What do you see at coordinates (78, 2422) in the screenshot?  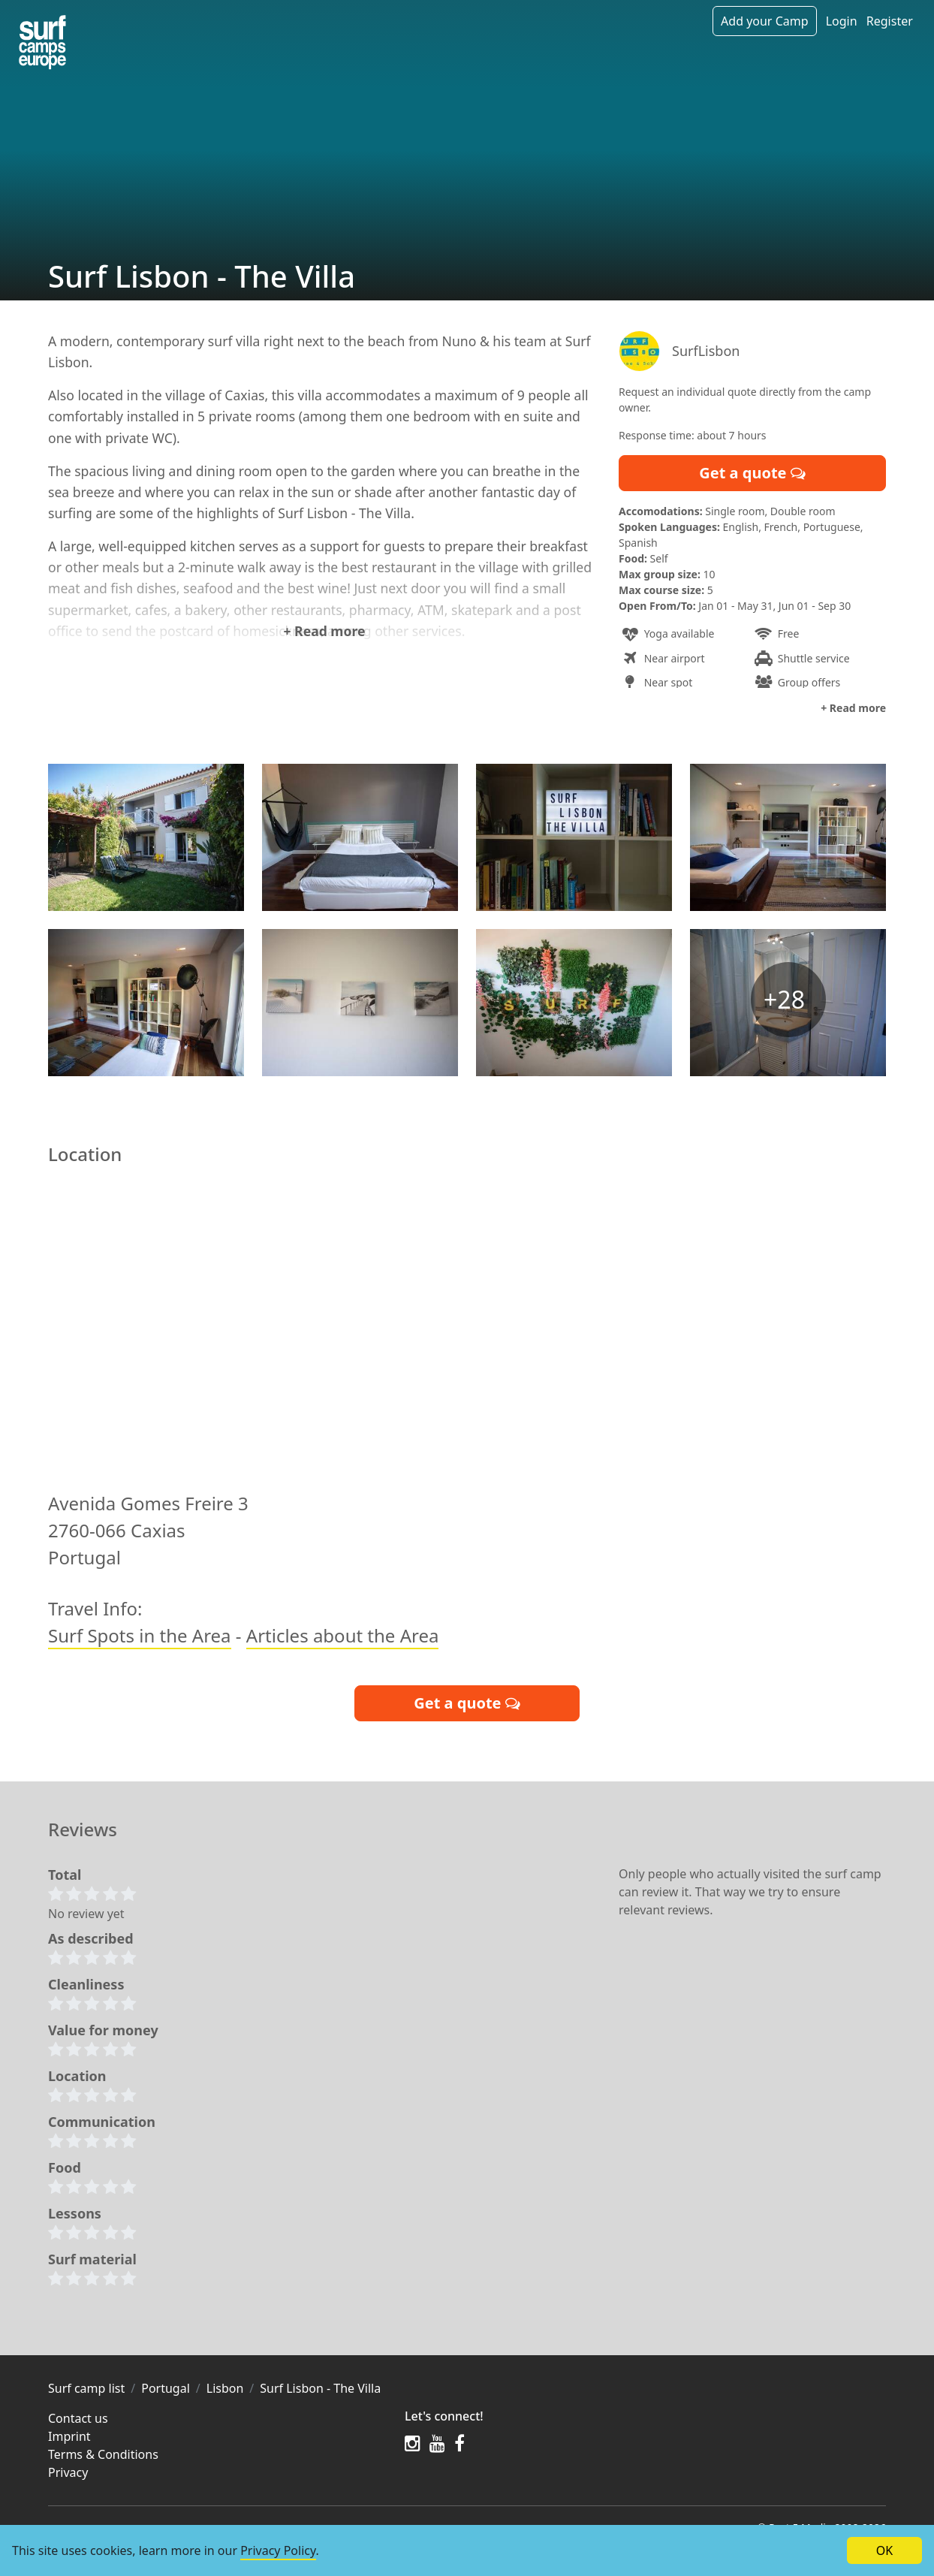 I see `Contact us` at bounding box center [78, 2422].